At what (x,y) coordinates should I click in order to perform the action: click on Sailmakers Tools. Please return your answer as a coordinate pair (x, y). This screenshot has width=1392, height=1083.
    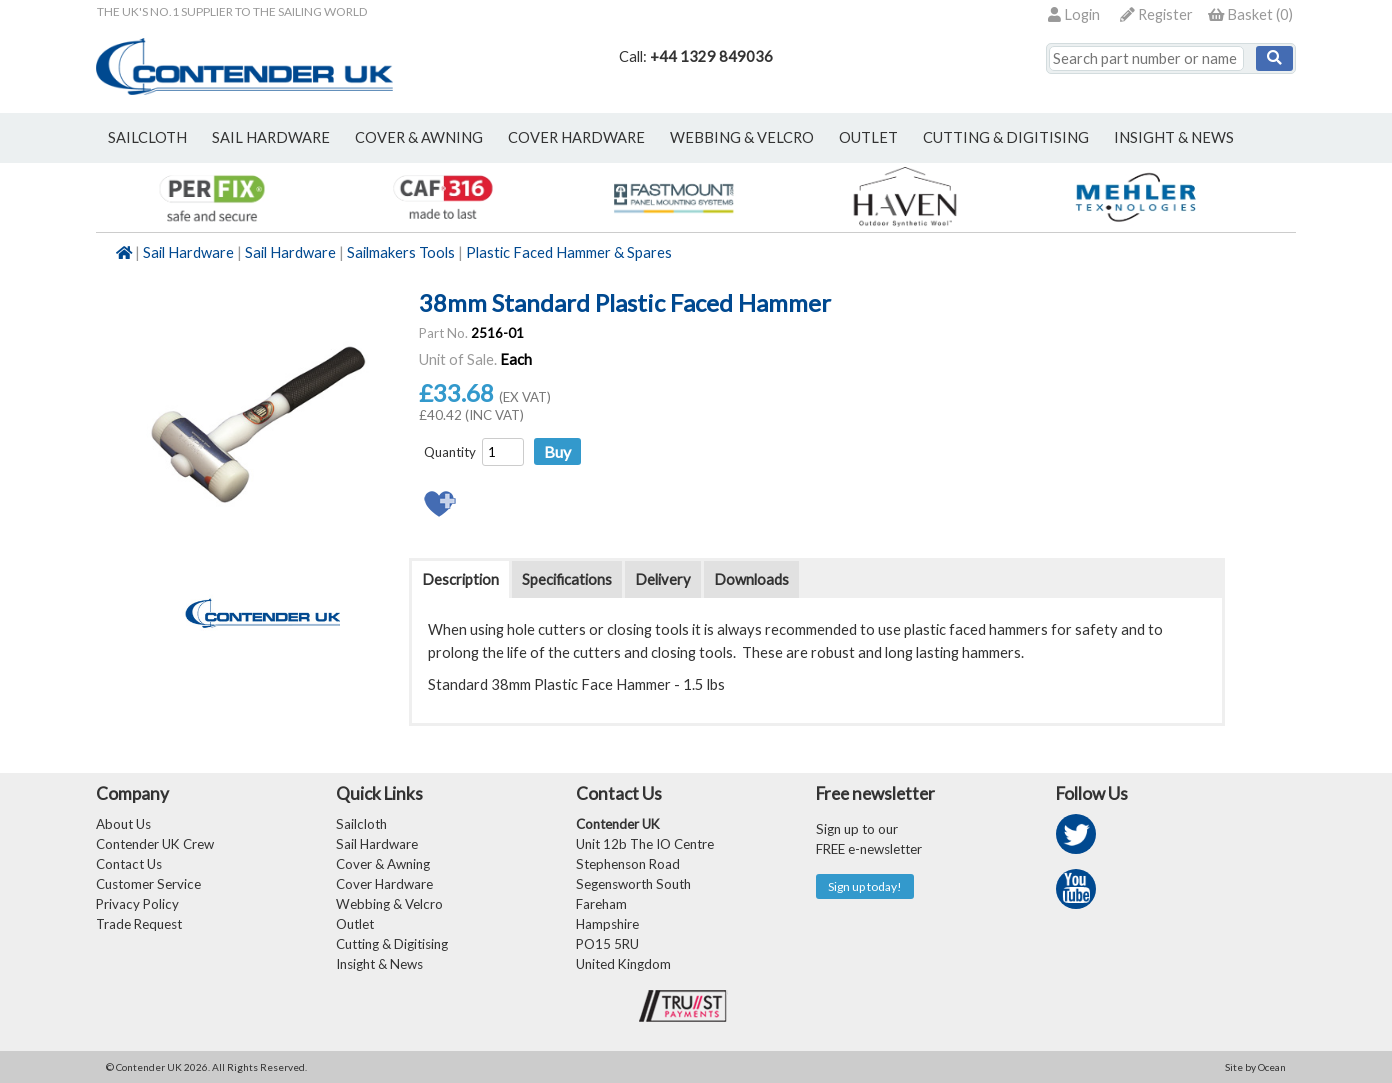
    Looking at the image, I should click on (401, 252).